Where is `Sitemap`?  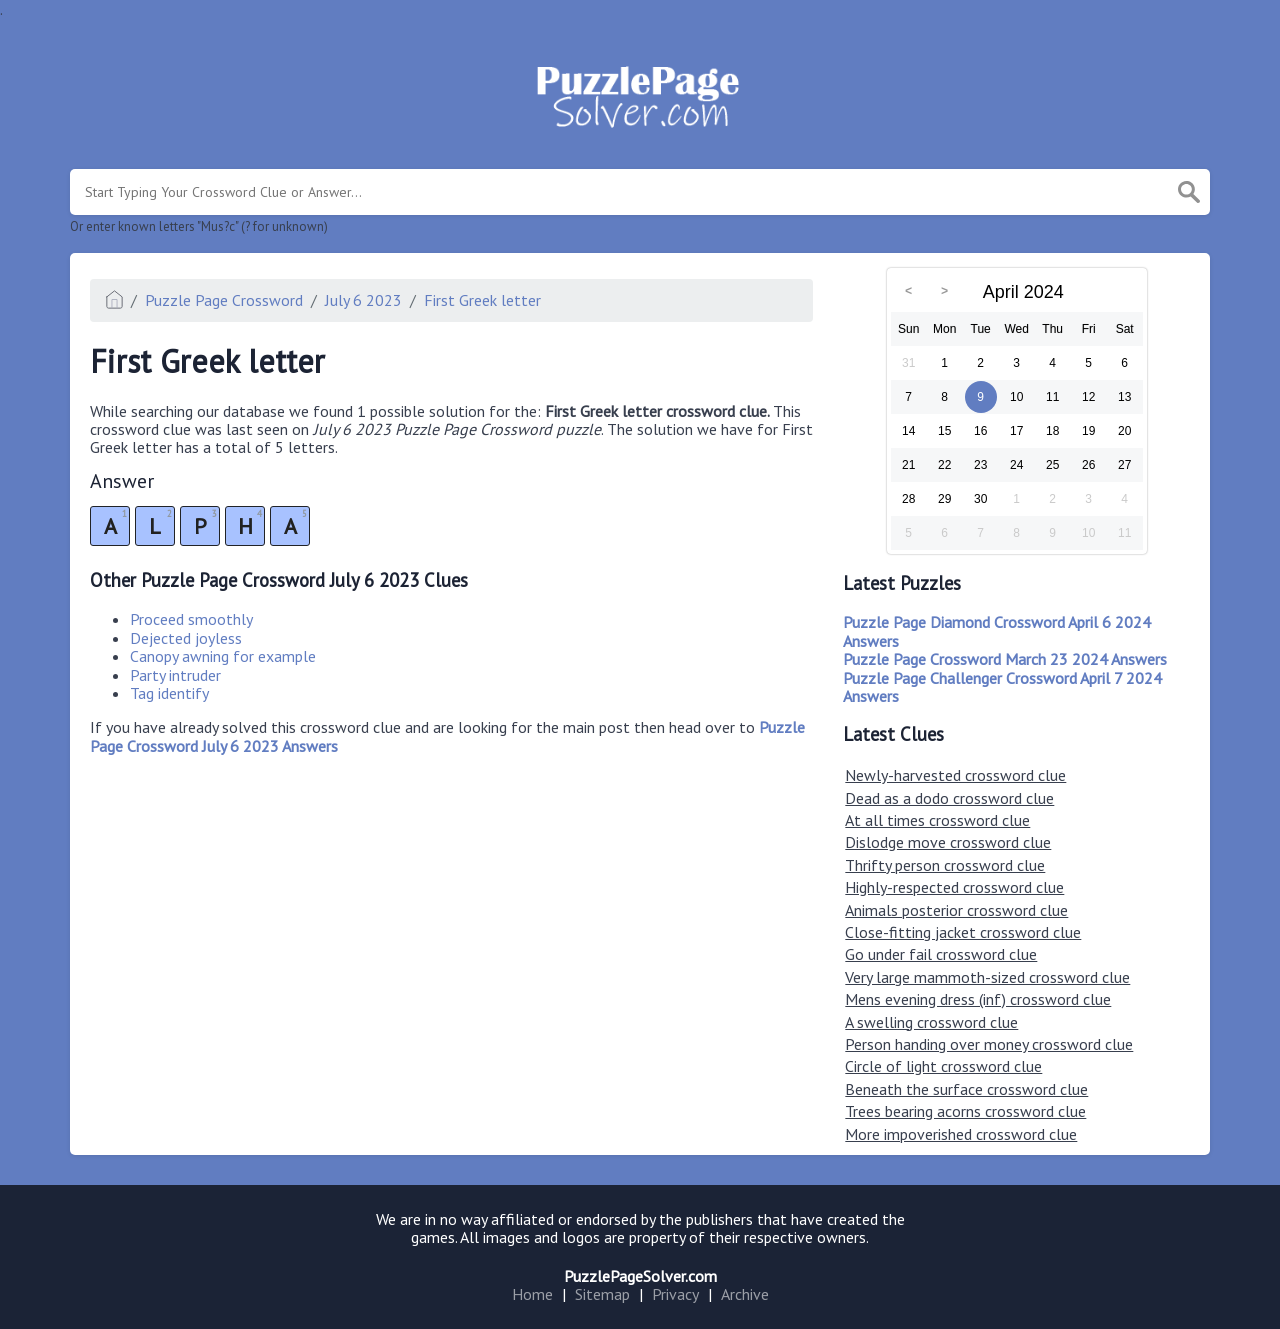 Sitemap is located at coordinates (602, 1294).